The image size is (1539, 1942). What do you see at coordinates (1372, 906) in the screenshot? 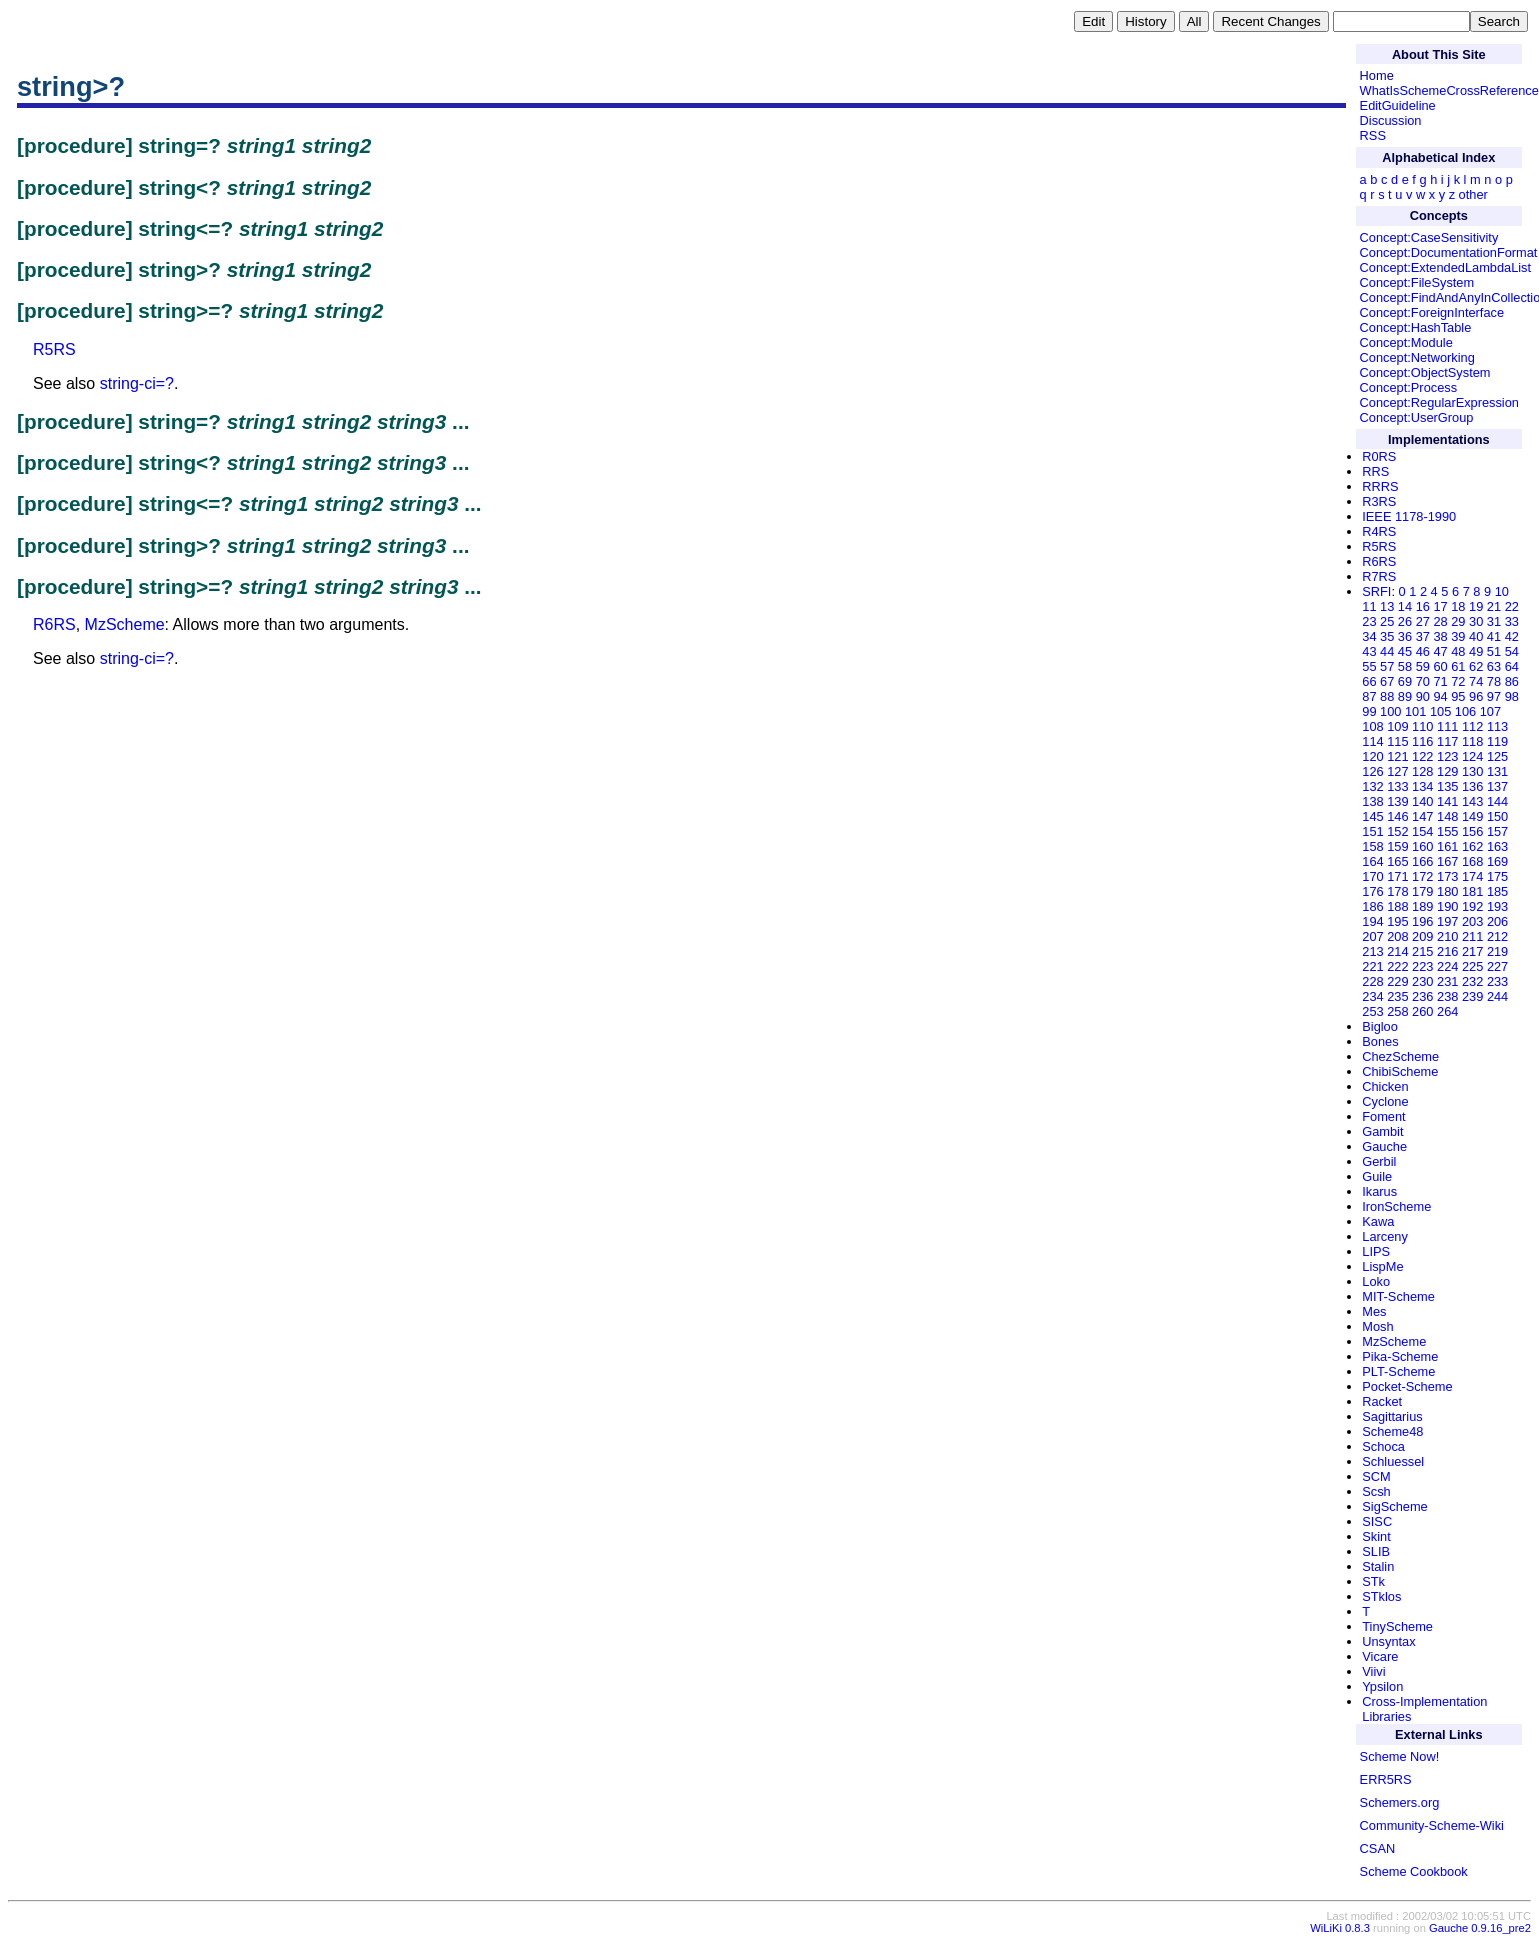
I see `186` at bounding box center [1372, 906].